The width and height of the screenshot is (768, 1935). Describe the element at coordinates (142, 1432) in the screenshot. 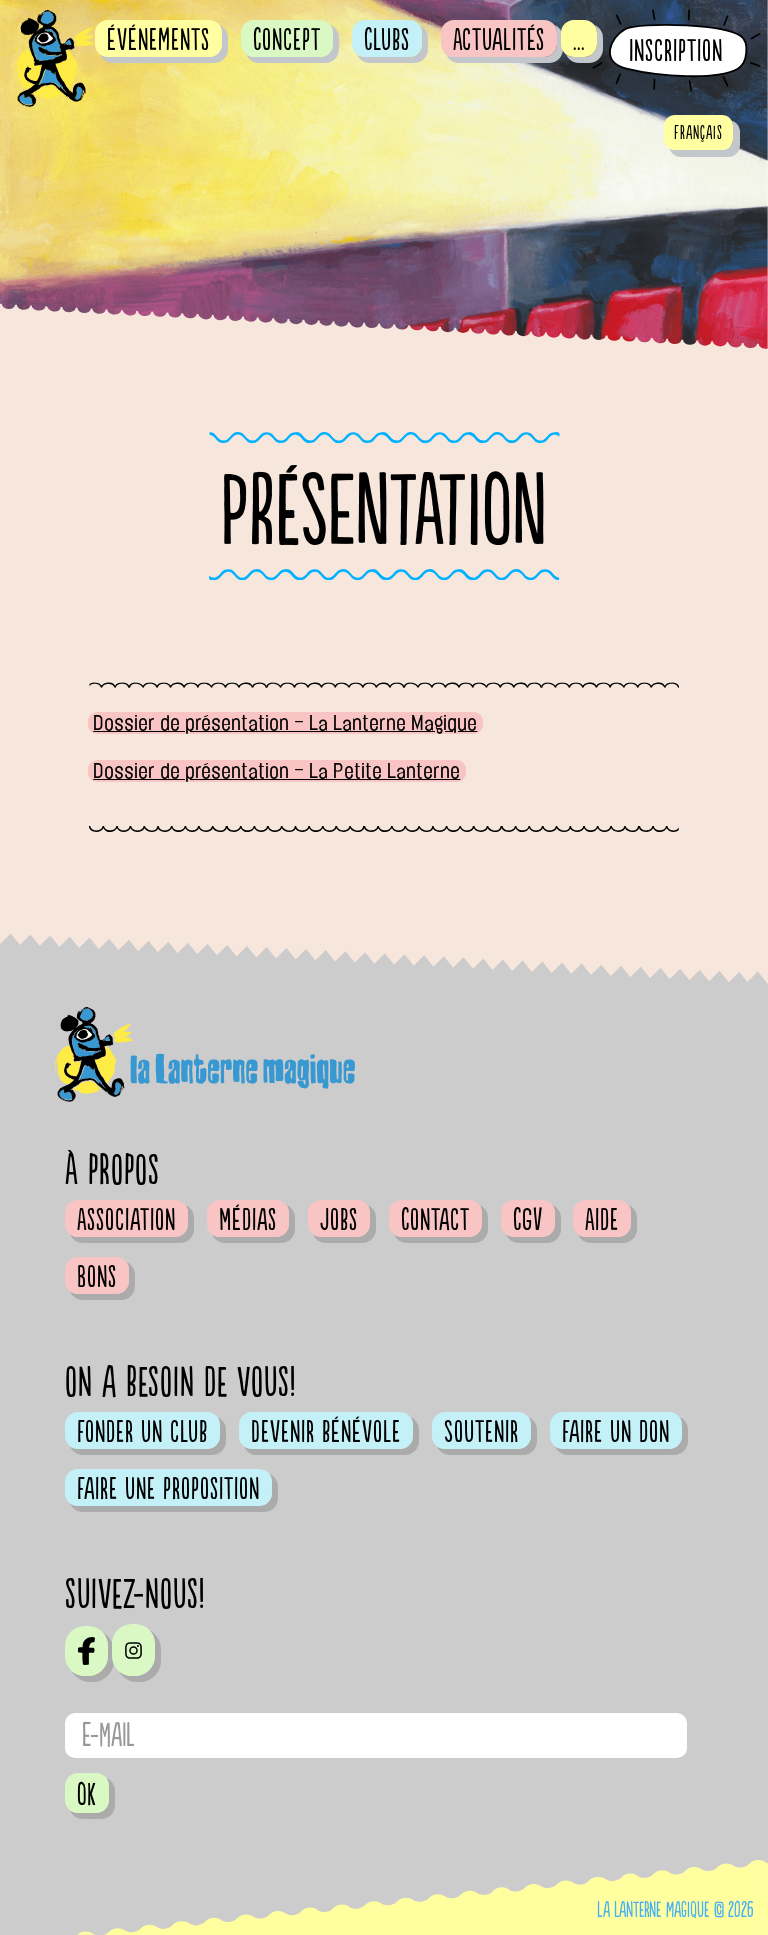

I see `Fonder un club` at that location.